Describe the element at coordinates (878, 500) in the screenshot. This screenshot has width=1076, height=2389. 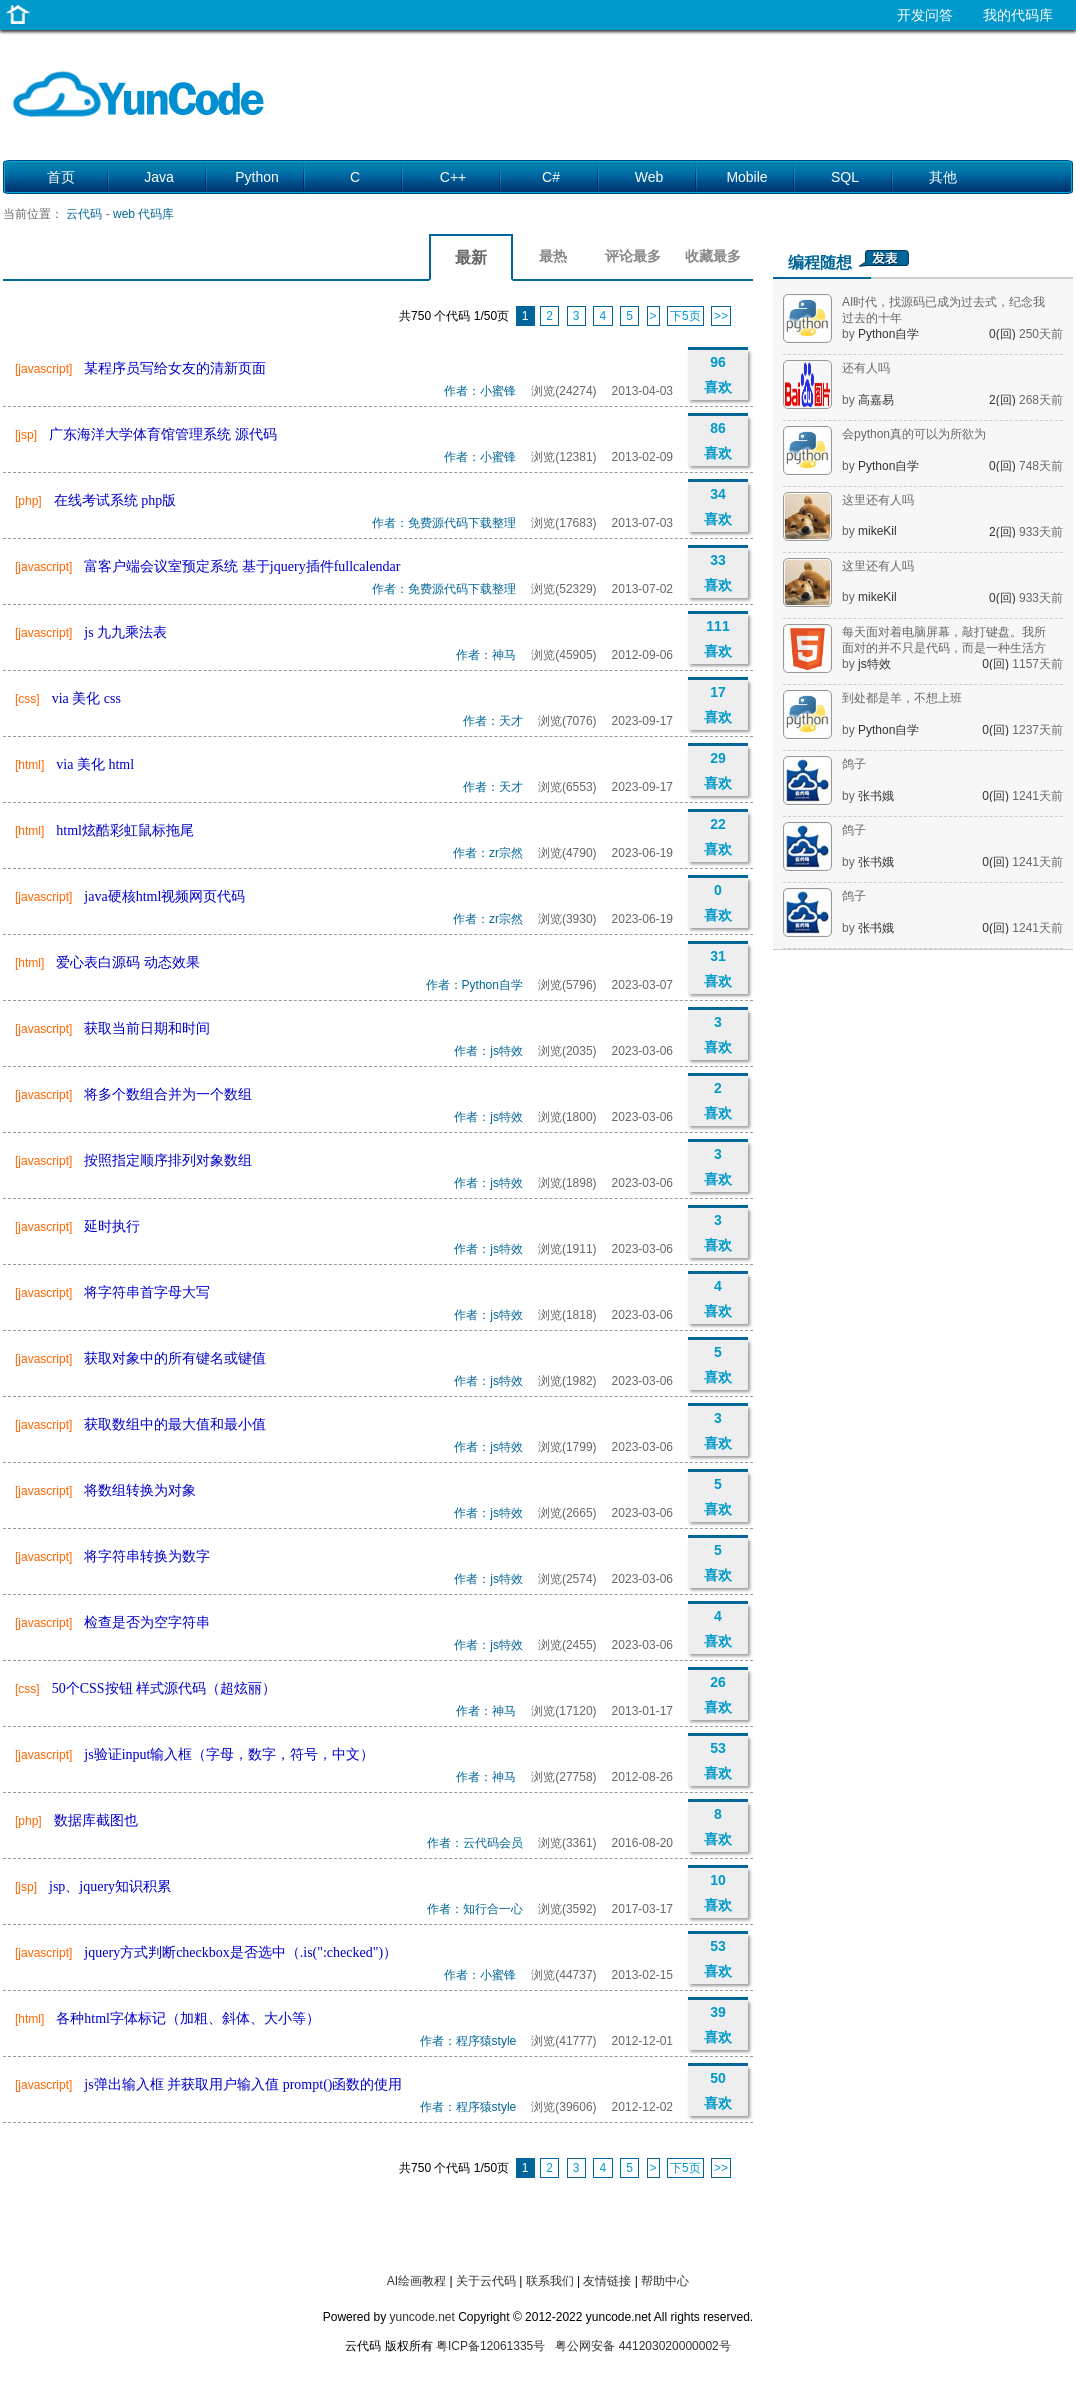
I see `这里还有人吗` at that location.